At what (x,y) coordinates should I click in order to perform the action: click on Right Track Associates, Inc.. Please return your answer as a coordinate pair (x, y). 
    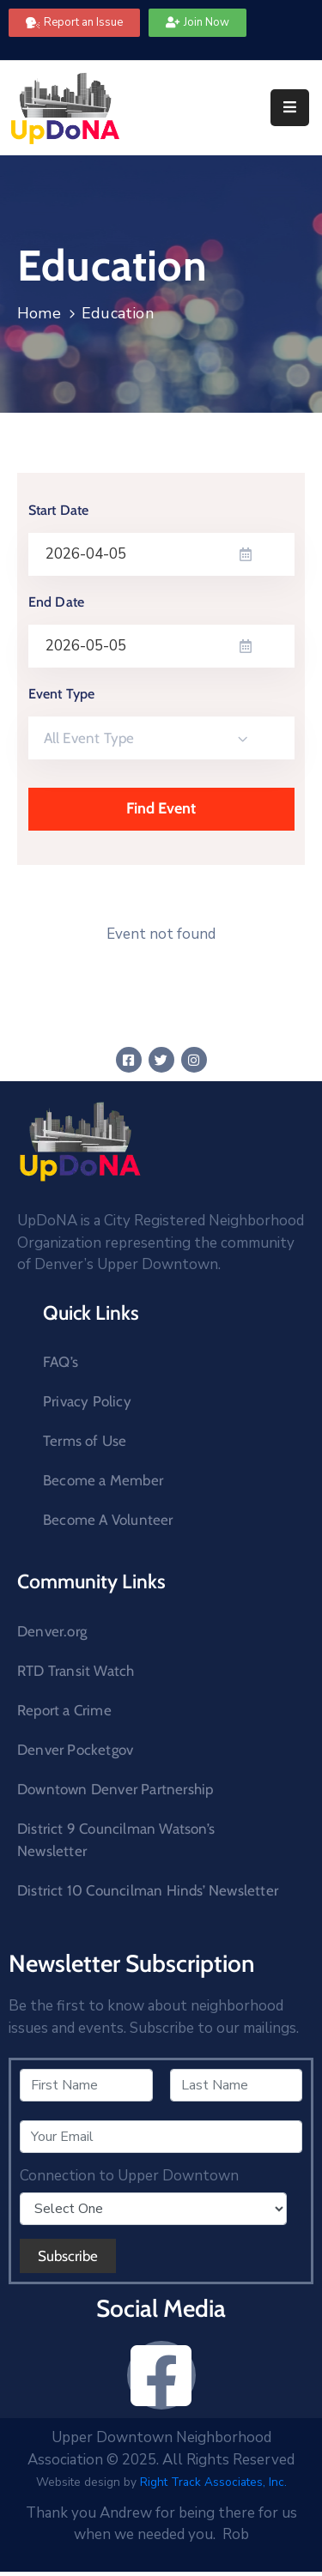
    Looking at the image, I should click on (213, 2482).